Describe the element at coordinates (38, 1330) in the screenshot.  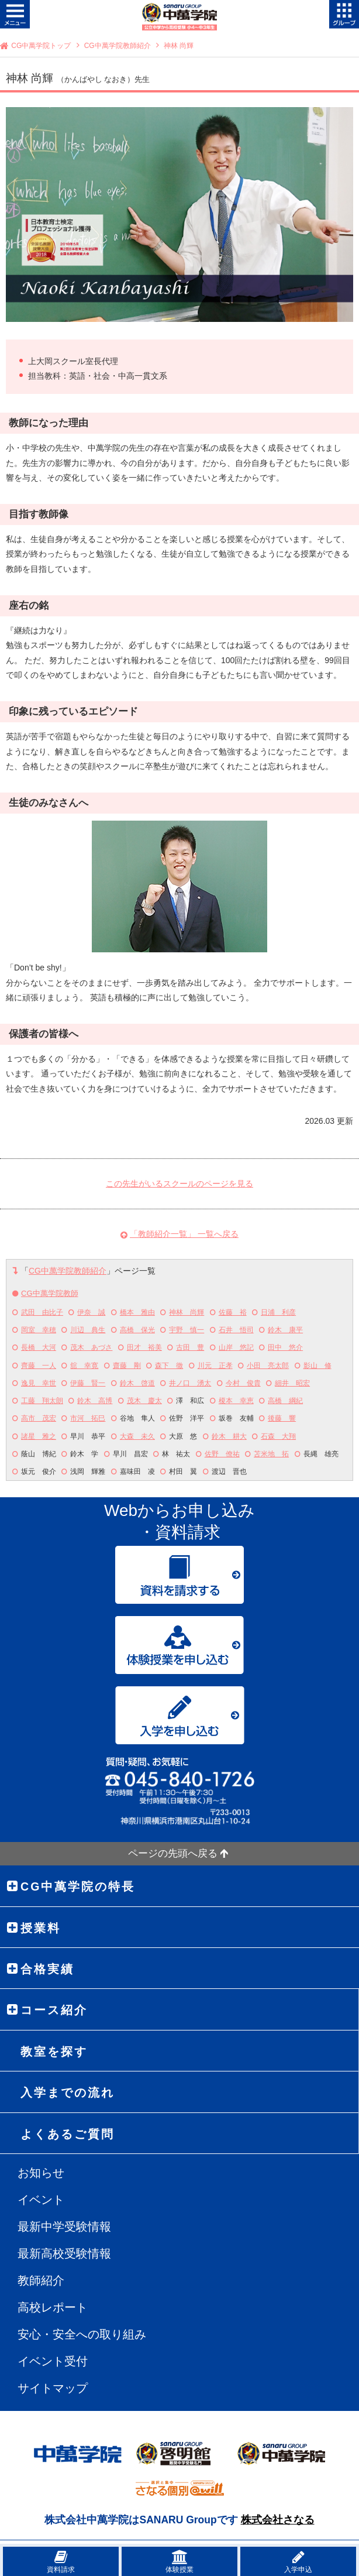
I see `岡室 幸穂` at that location.